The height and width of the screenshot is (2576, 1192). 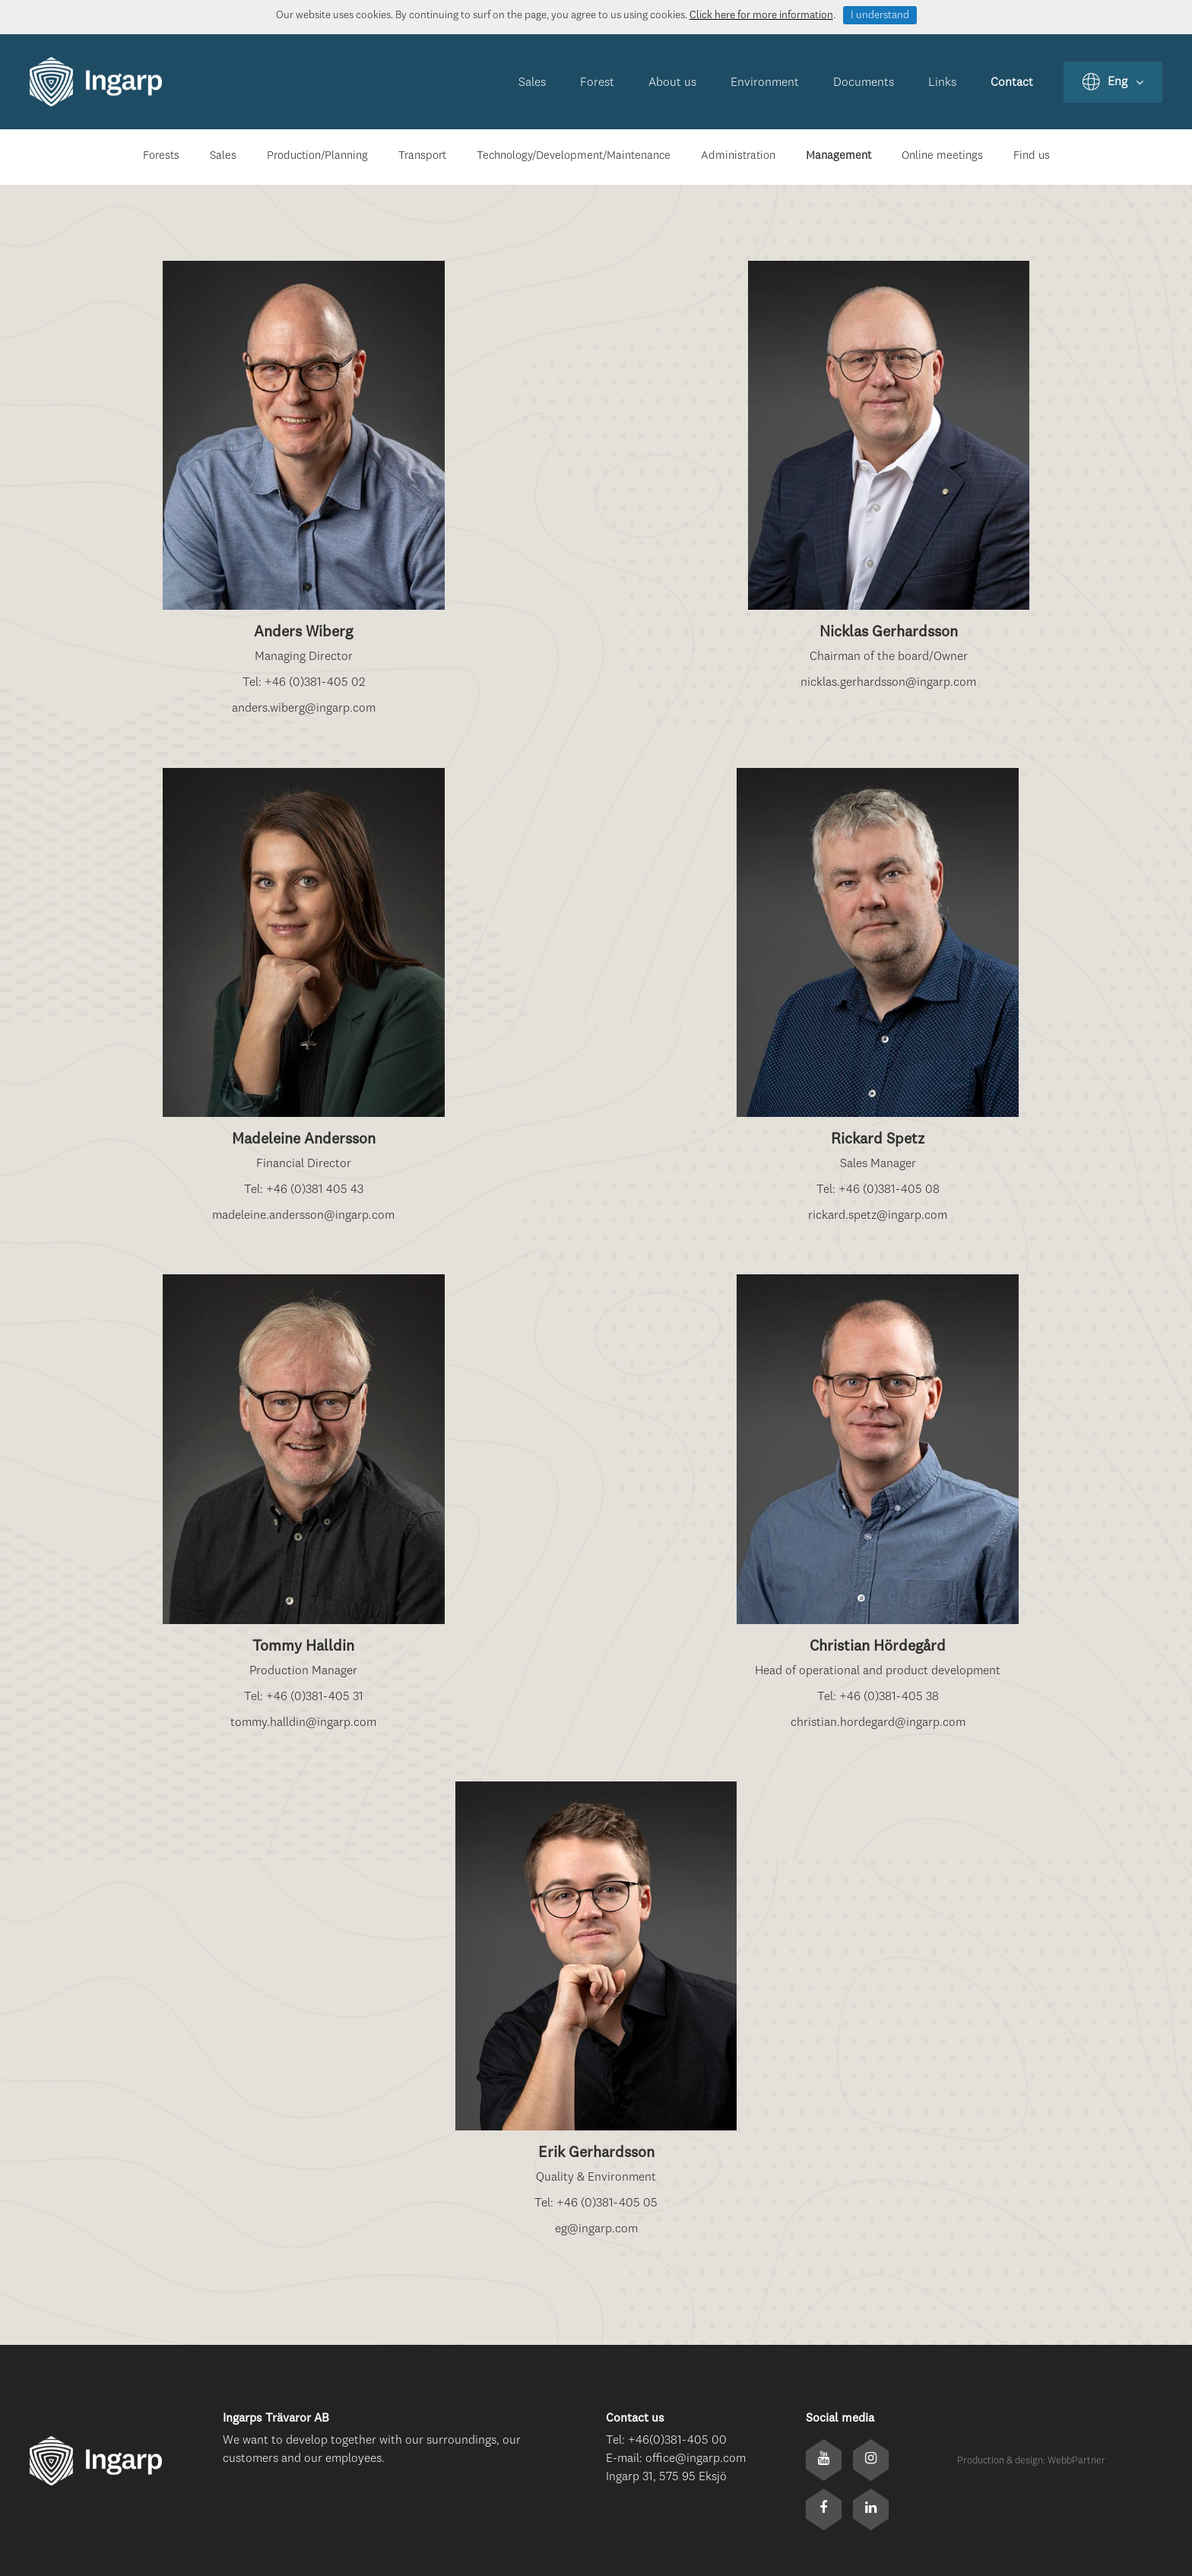 What do you see at coordinates (597, 83) in the screenshot?
I see `Forest` at bounding box center [597, 83].